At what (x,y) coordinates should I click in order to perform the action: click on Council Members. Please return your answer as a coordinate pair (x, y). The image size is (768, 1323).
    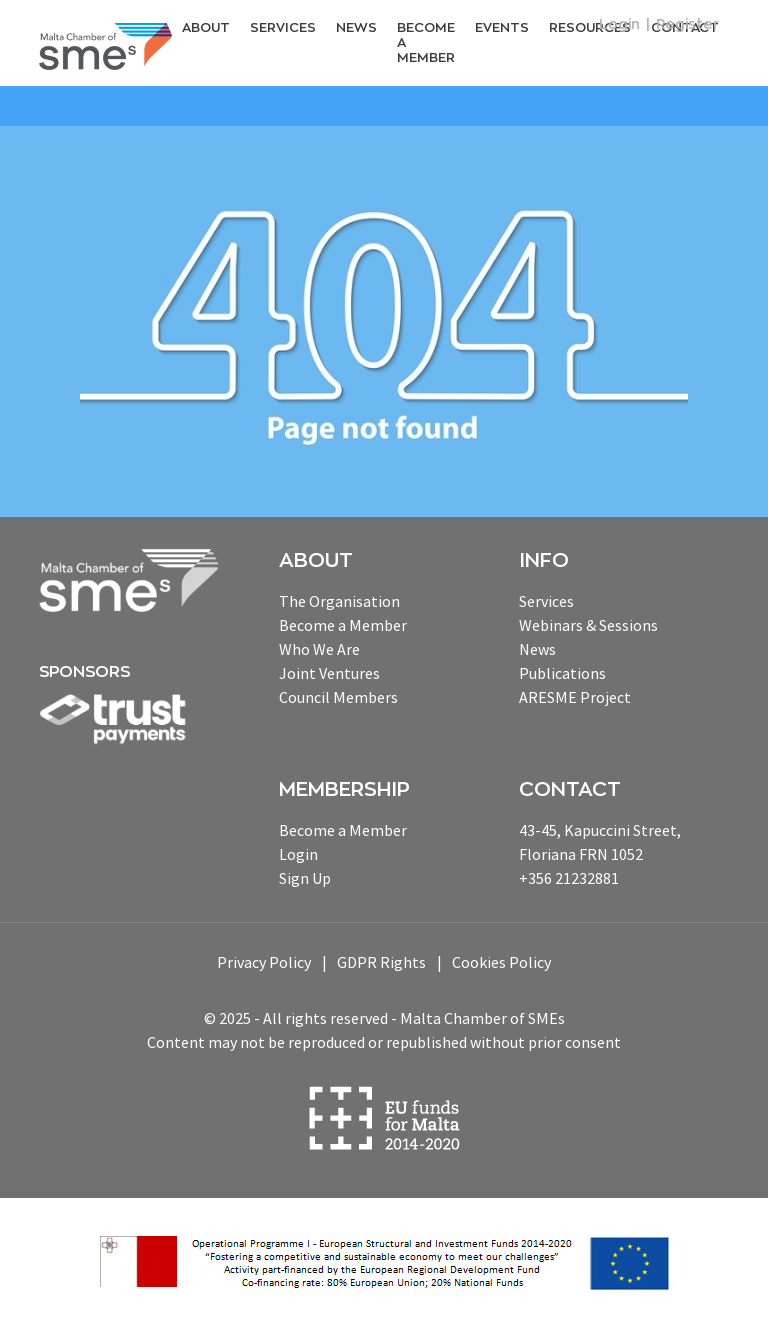
    Looking at the image, I should click on (338, 697).